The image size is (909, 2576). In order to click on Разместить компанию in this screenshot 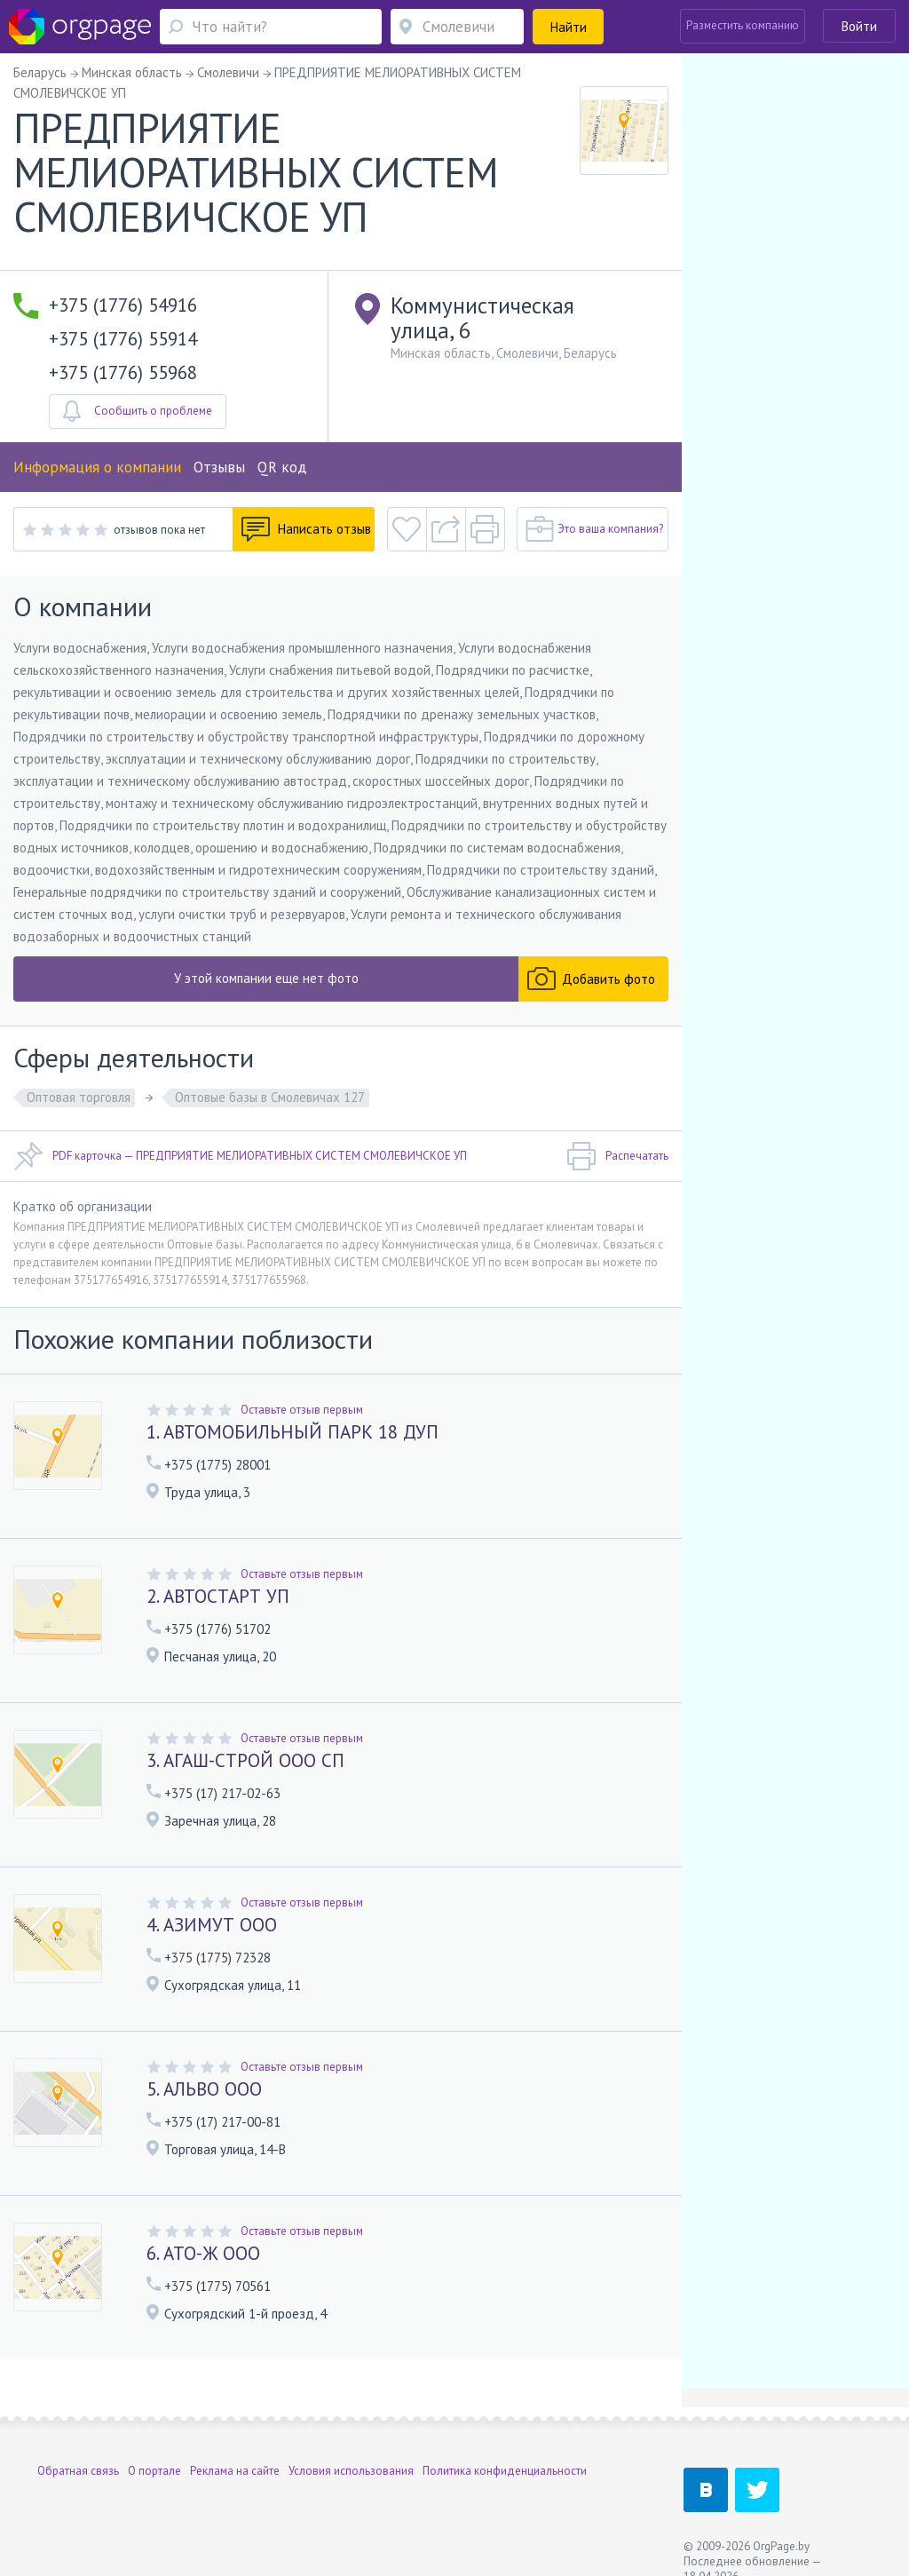, I will do `click(742, 25)`.